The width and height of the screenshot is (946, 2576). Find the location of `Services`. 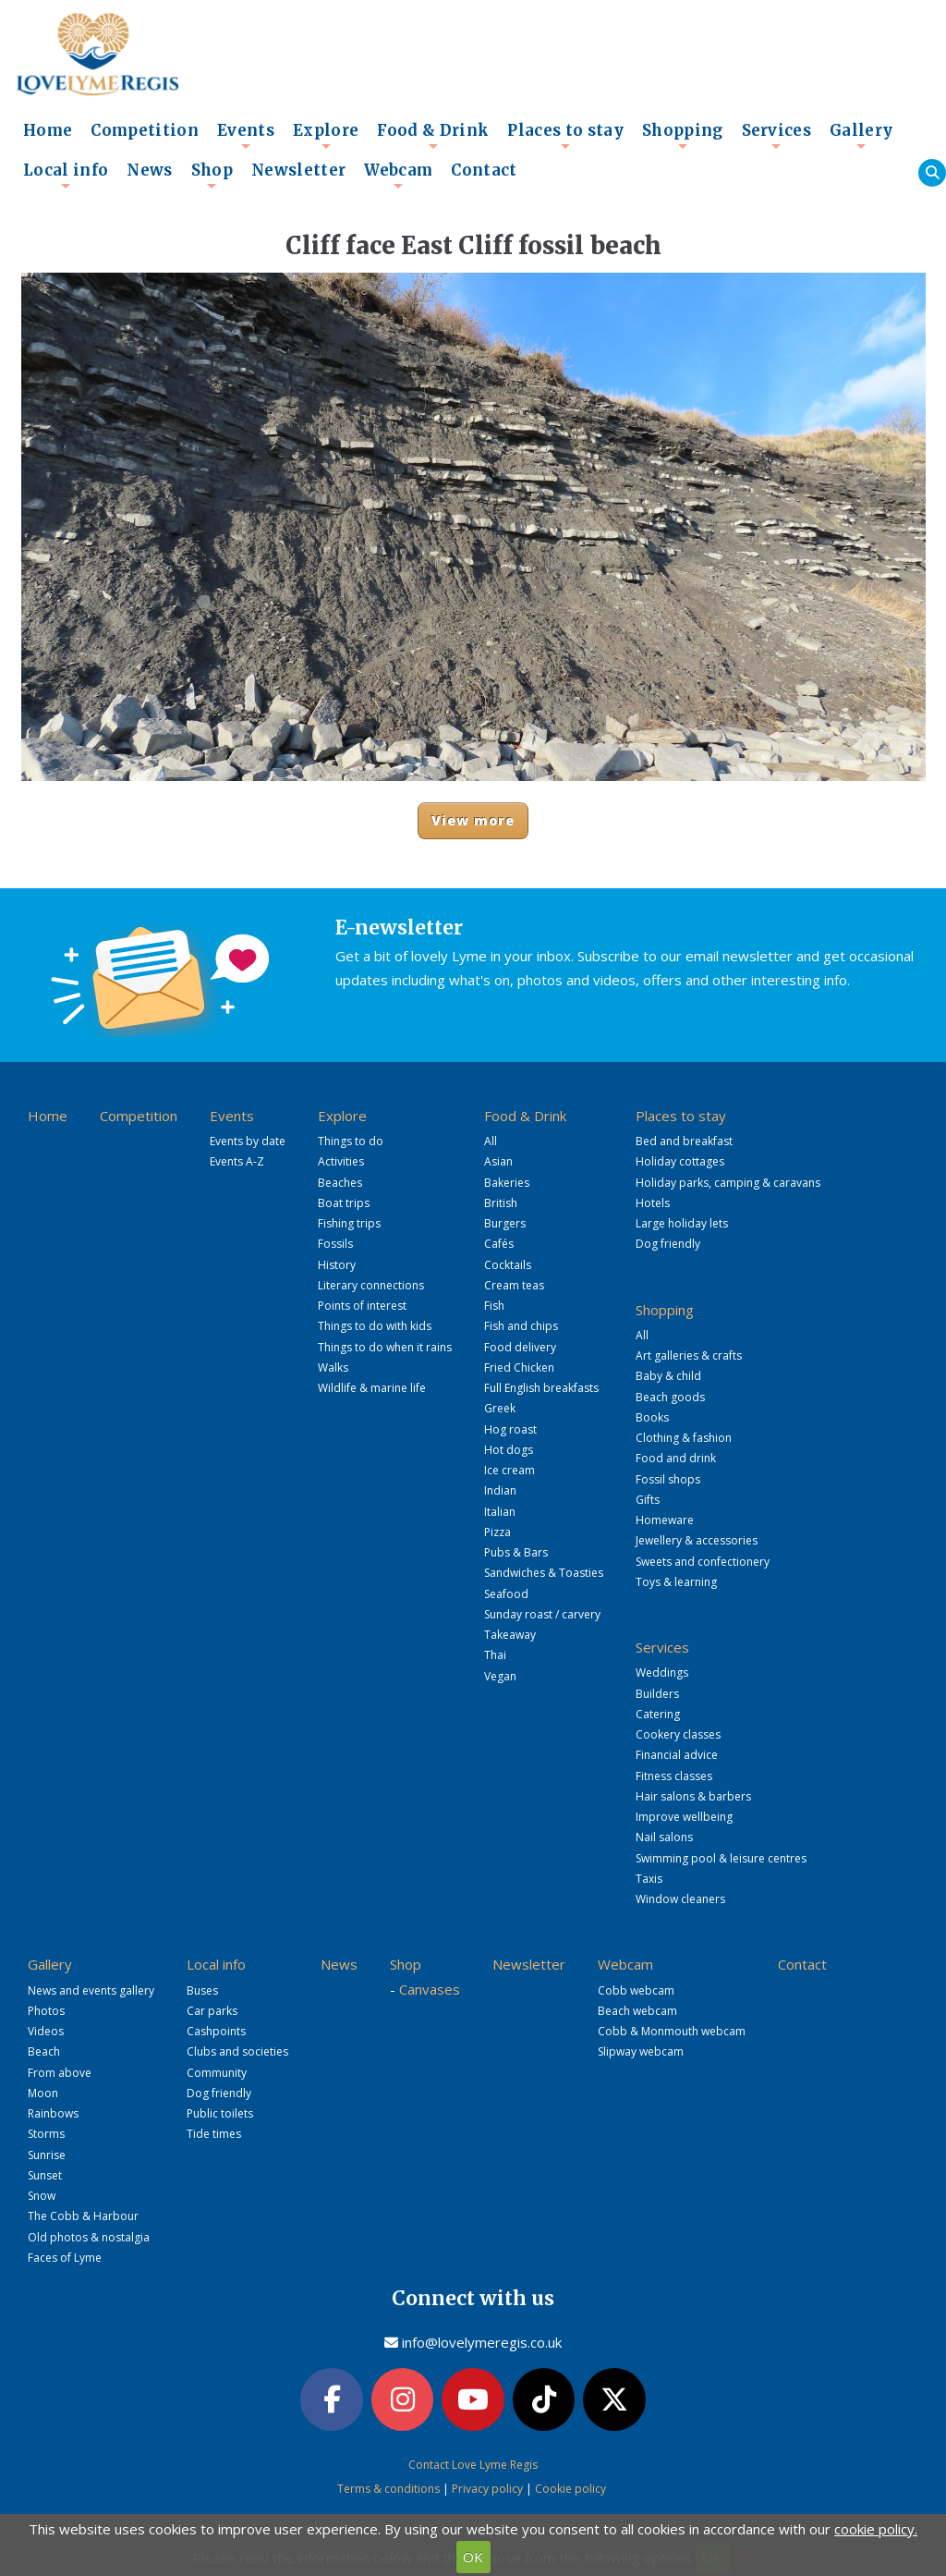

Services is located at coordinates (777, 136).